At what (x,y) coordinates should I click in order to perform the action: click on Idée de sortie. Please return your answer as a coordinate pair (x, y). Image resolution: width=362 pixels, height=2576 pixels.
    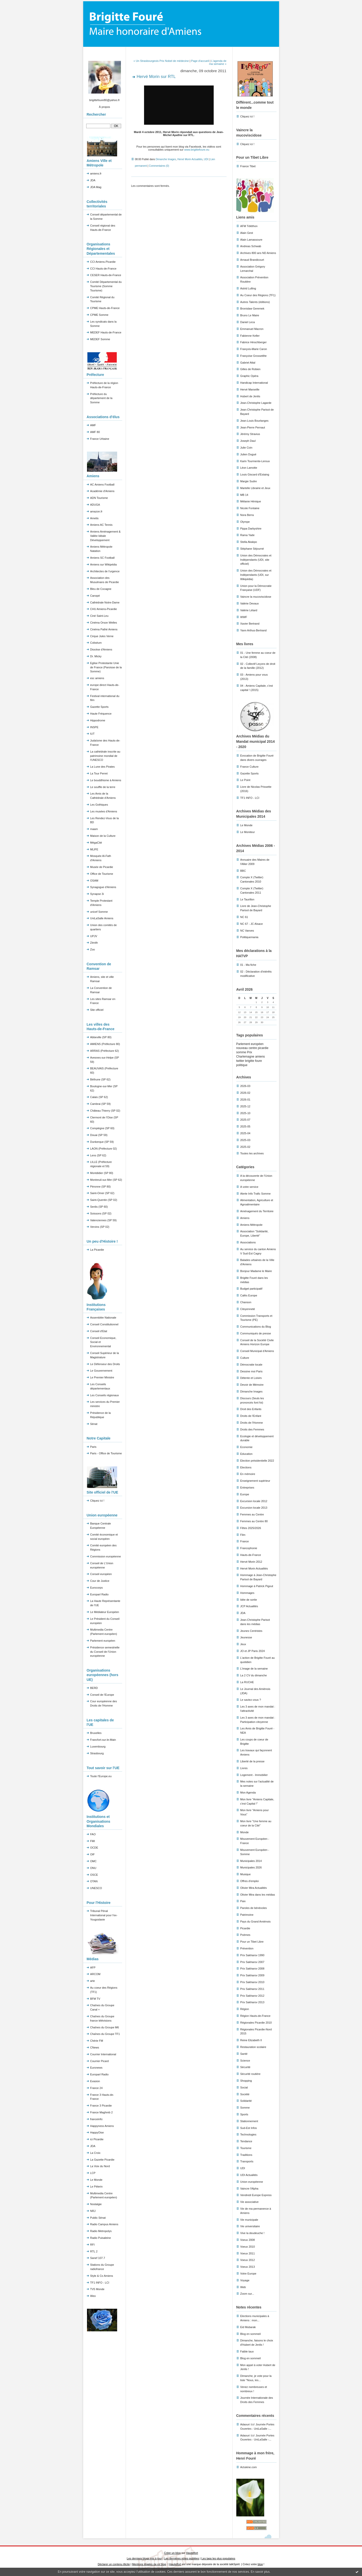
    Looking at the image, I should click on (248, 1599).